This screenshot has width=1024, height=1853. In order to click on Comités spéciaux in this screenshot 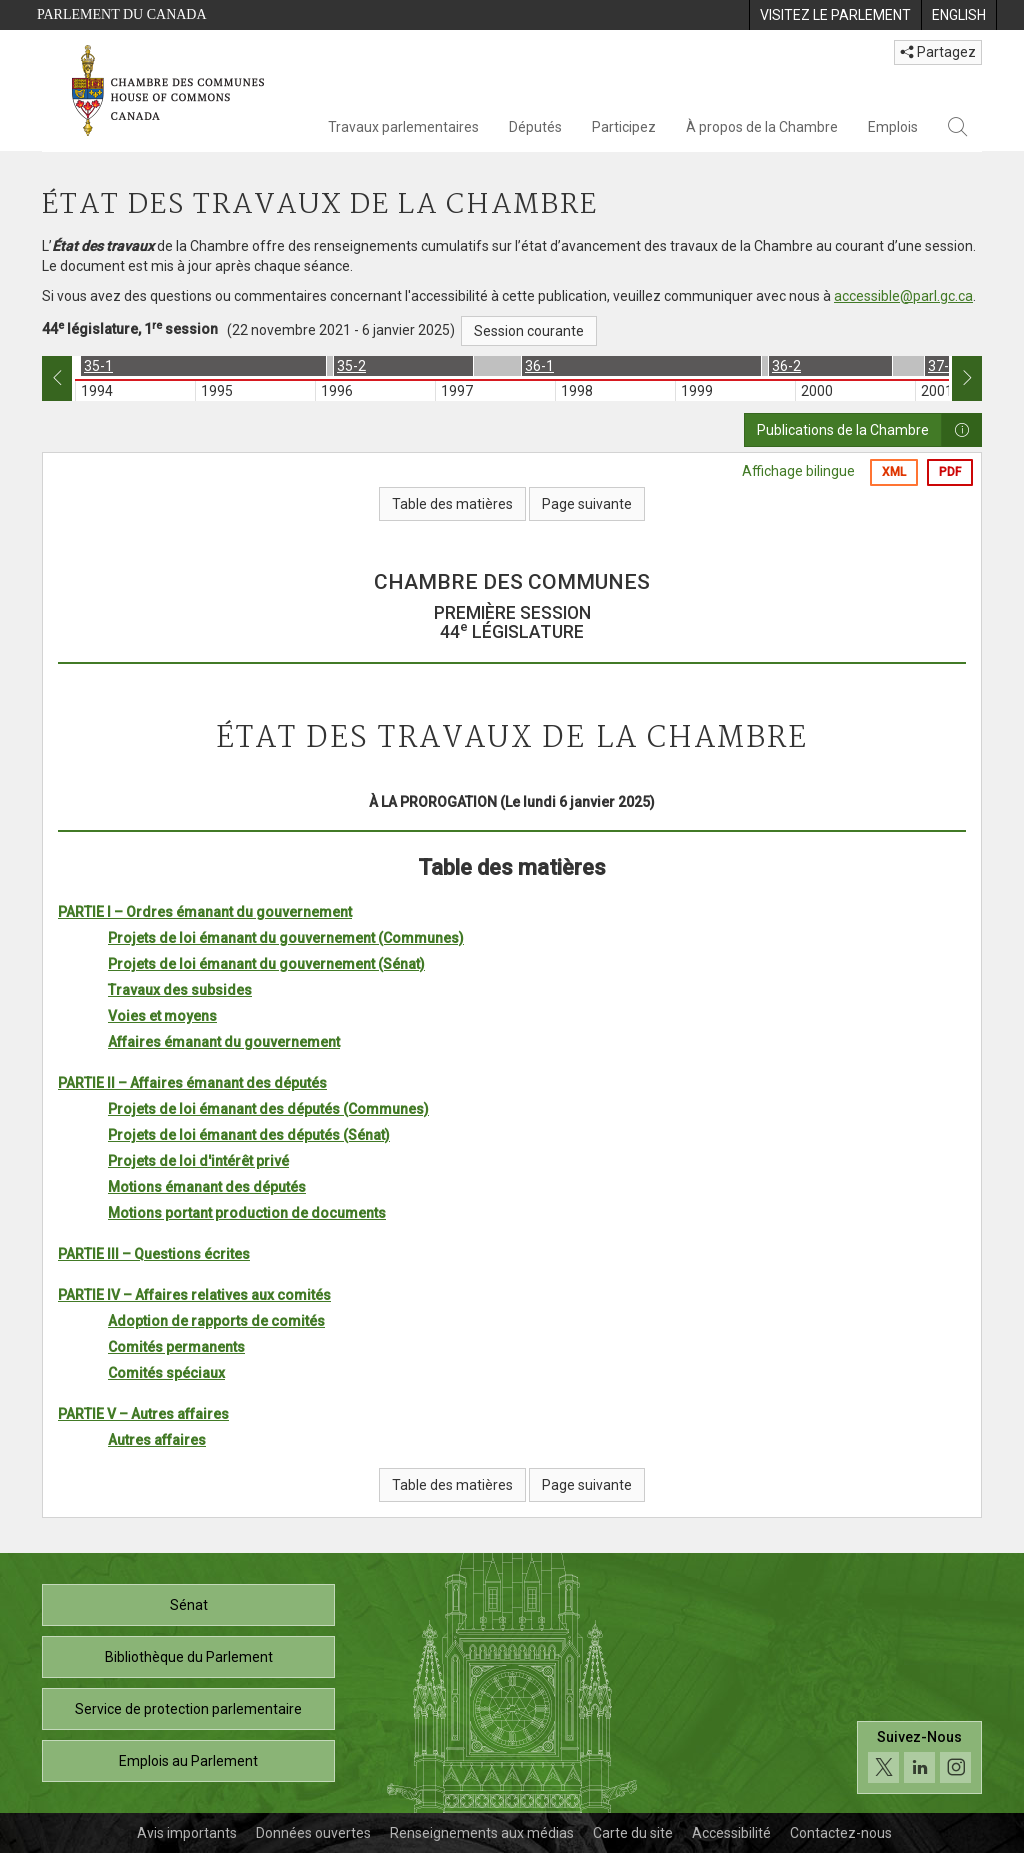, I will do `click(166, 1373)`.